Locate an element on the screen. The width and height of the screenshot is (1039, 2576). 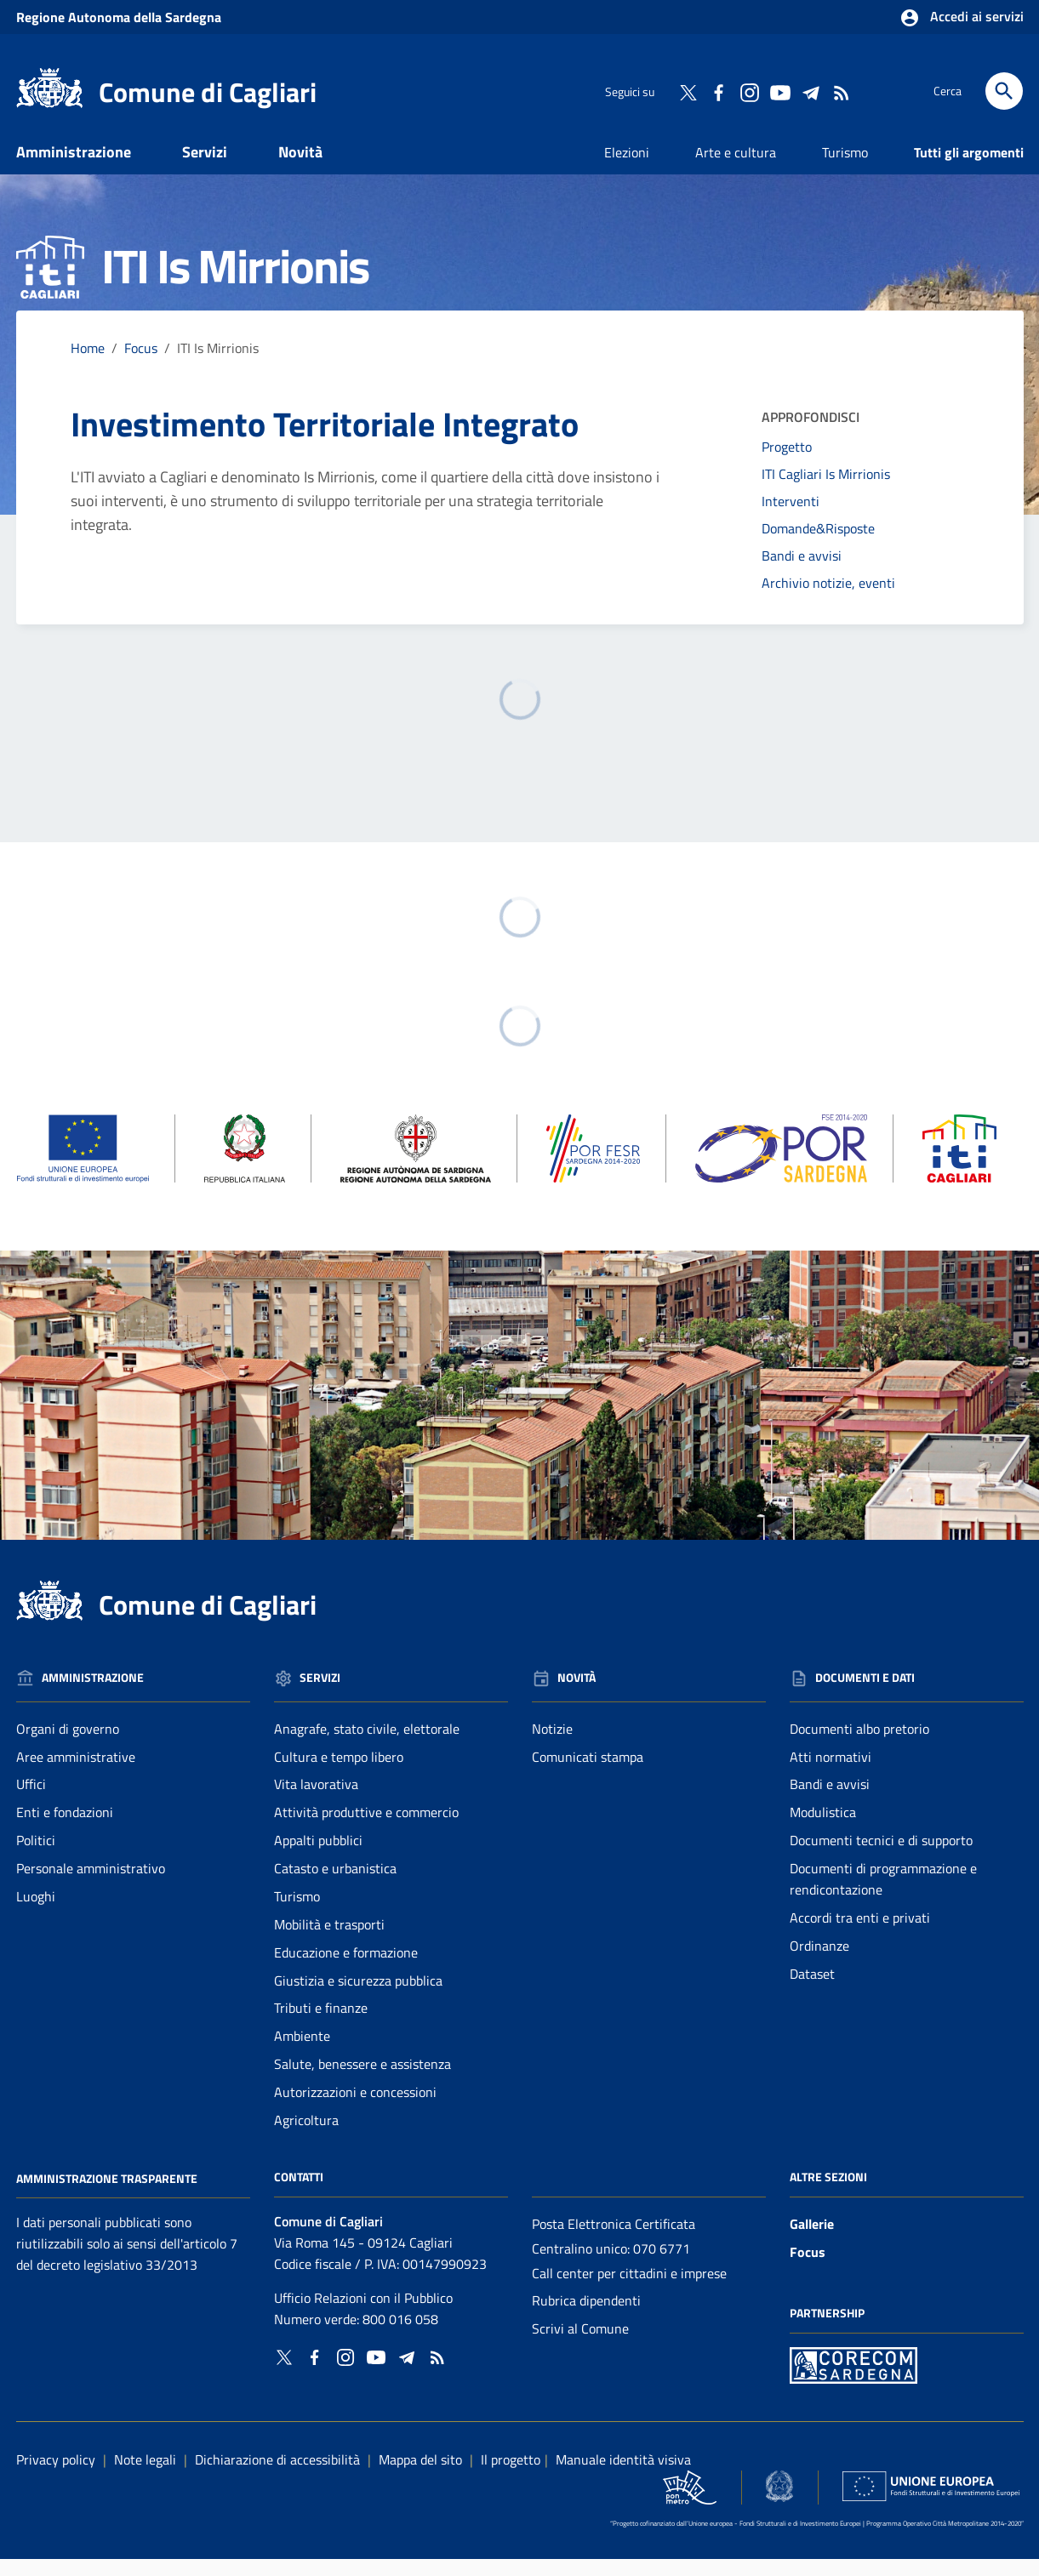
Salute, benessere e assistenza [Vai alla pagina: Servizi - Salute, benessere e assistenza] is located at coordinates (362, 2081).